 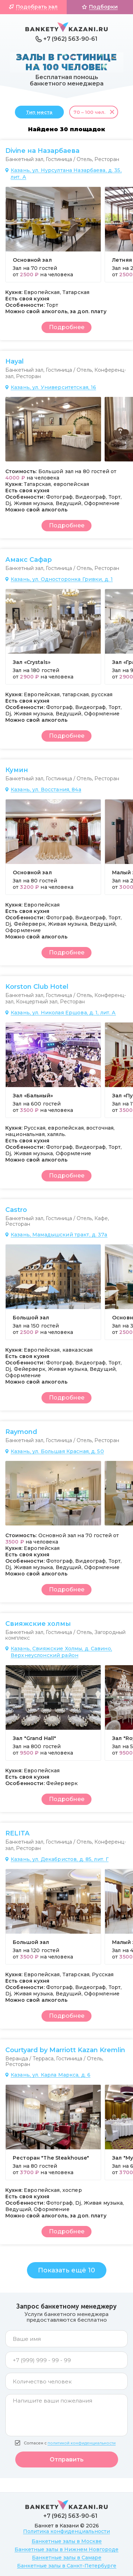 What do you see at coordinates (38, 1623) in the screenshot?
I see `Свияжские холмы` at bounding box center [38, 1623].